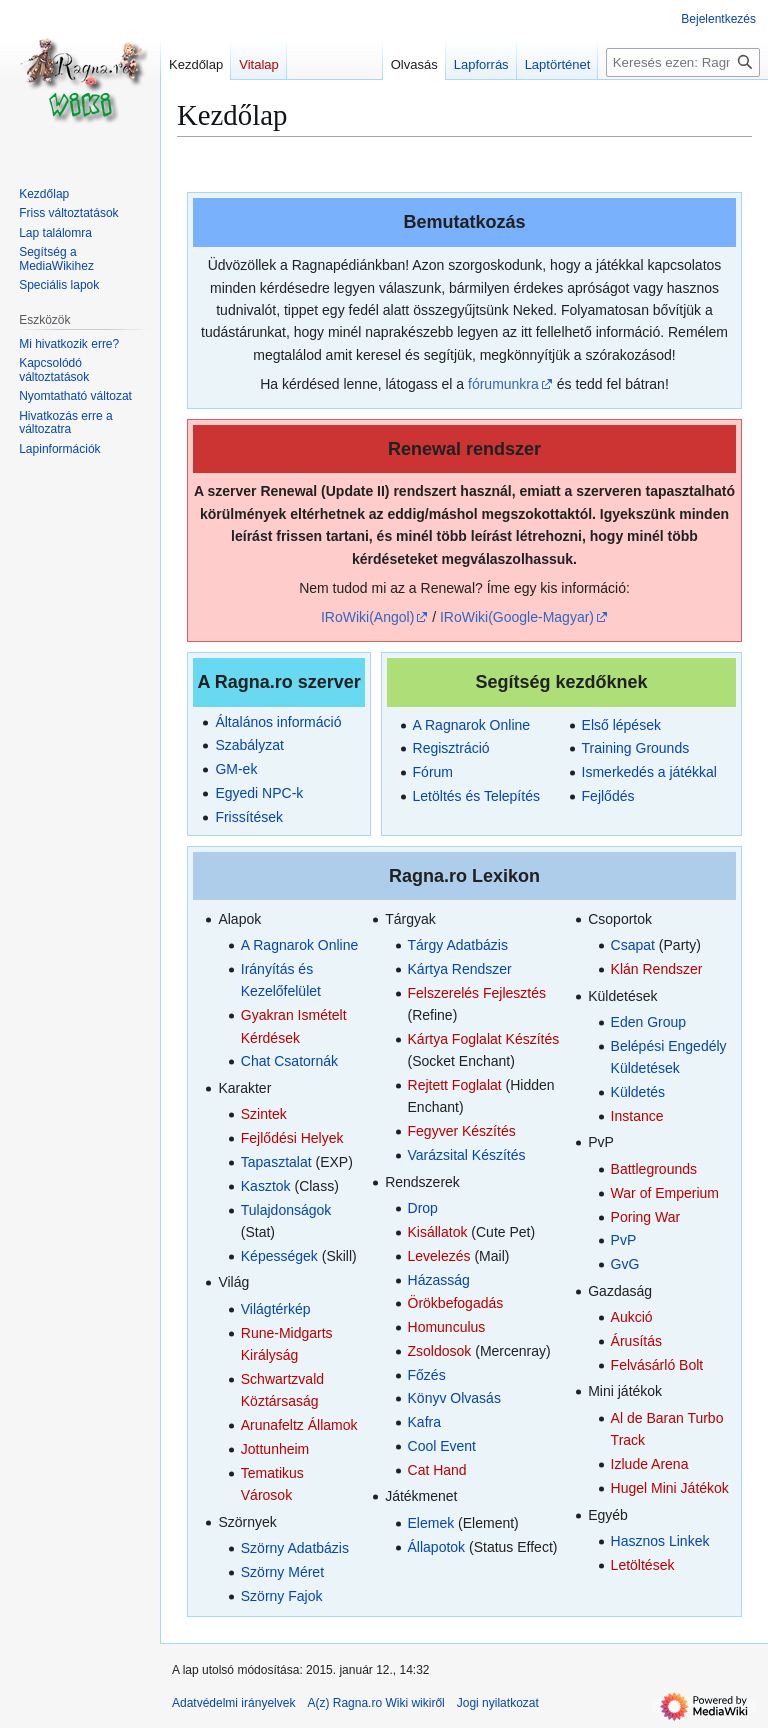 Image resolution: width=768 pixels, height=1728 pixels. I want to click on PvP, so click(624, 1240).